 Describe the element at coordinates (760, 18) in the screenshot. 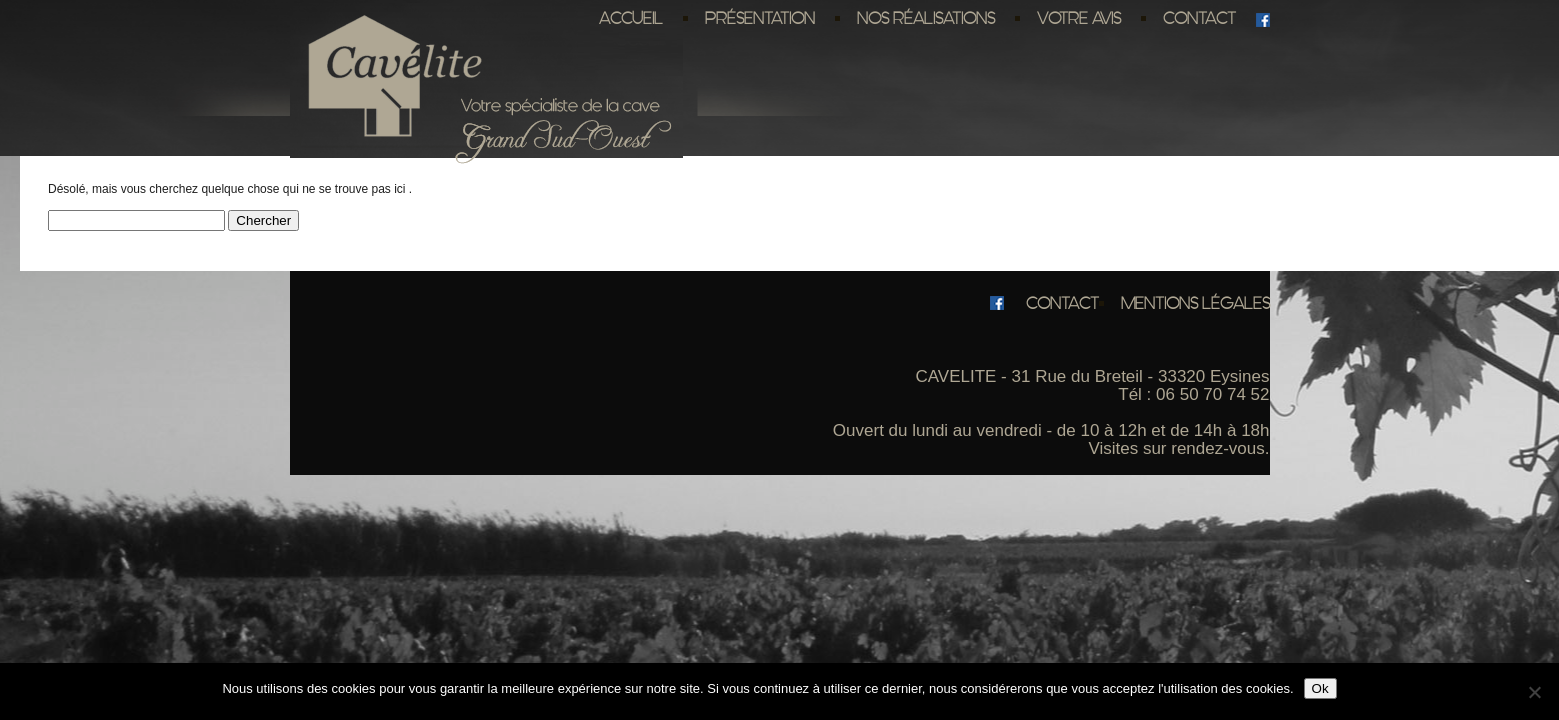

I see `Présentation` at that location.